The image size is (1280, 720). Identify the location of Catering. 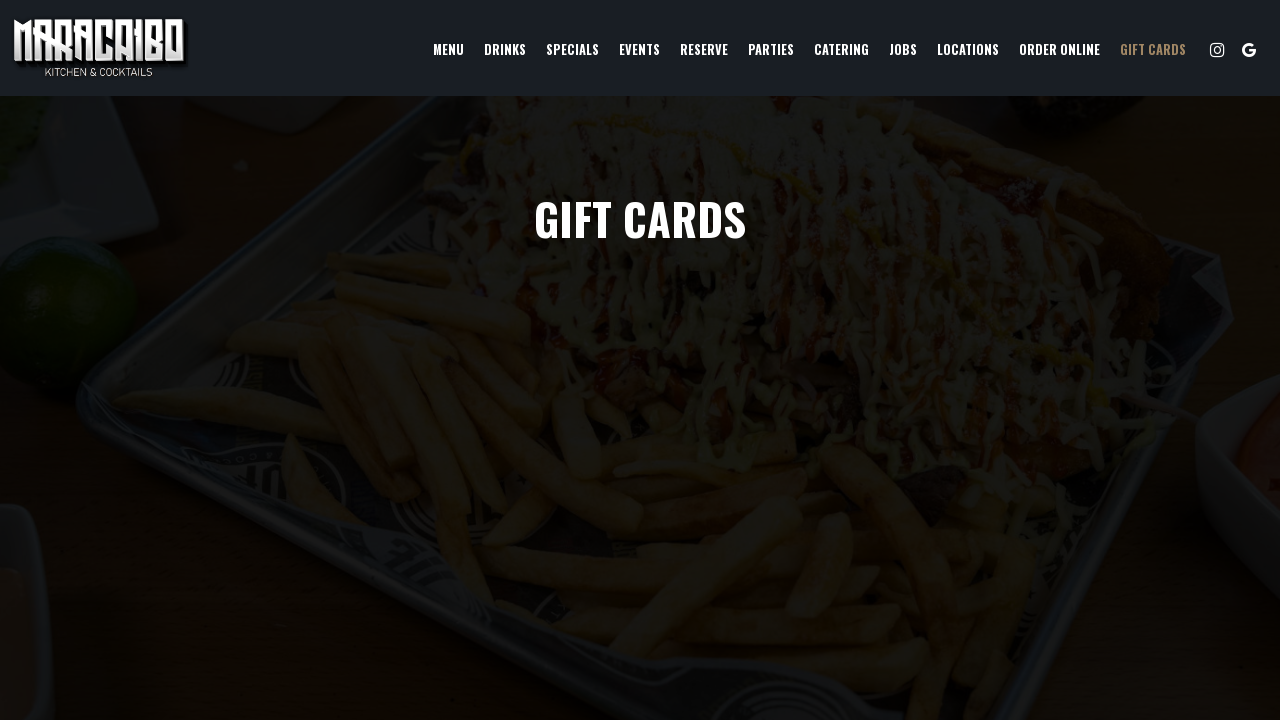
(841, 49).